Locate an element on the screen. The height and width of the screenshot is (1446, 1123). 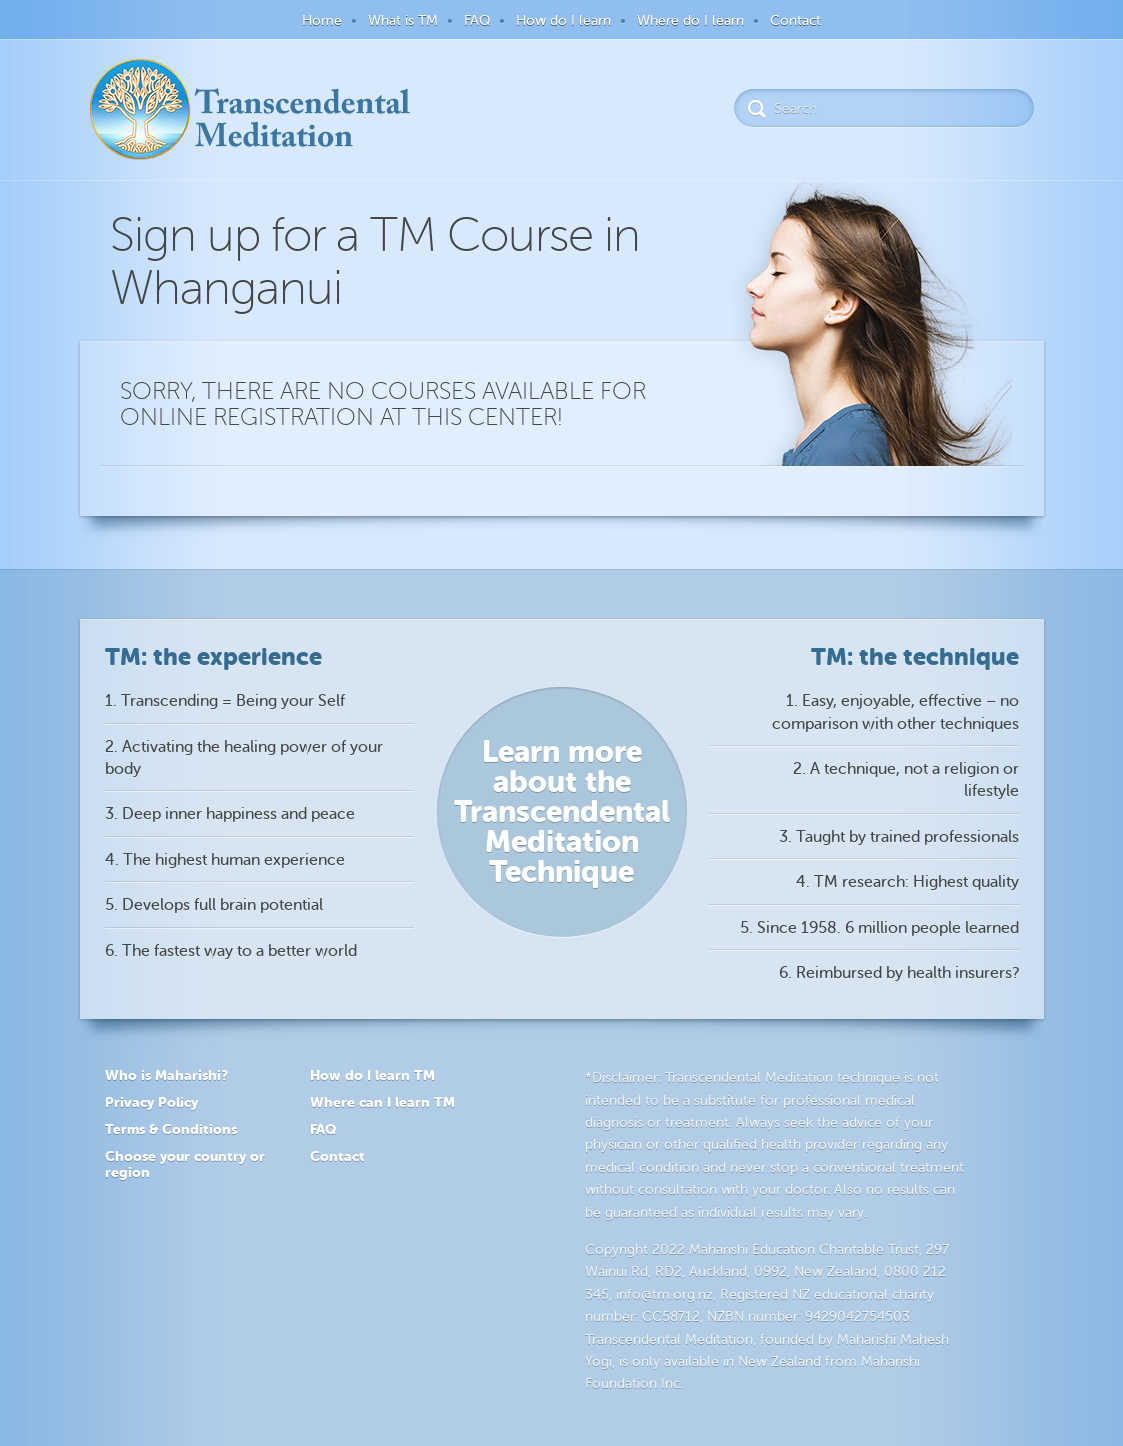
Terms & Conditions is located at coordinates (171, 1129).